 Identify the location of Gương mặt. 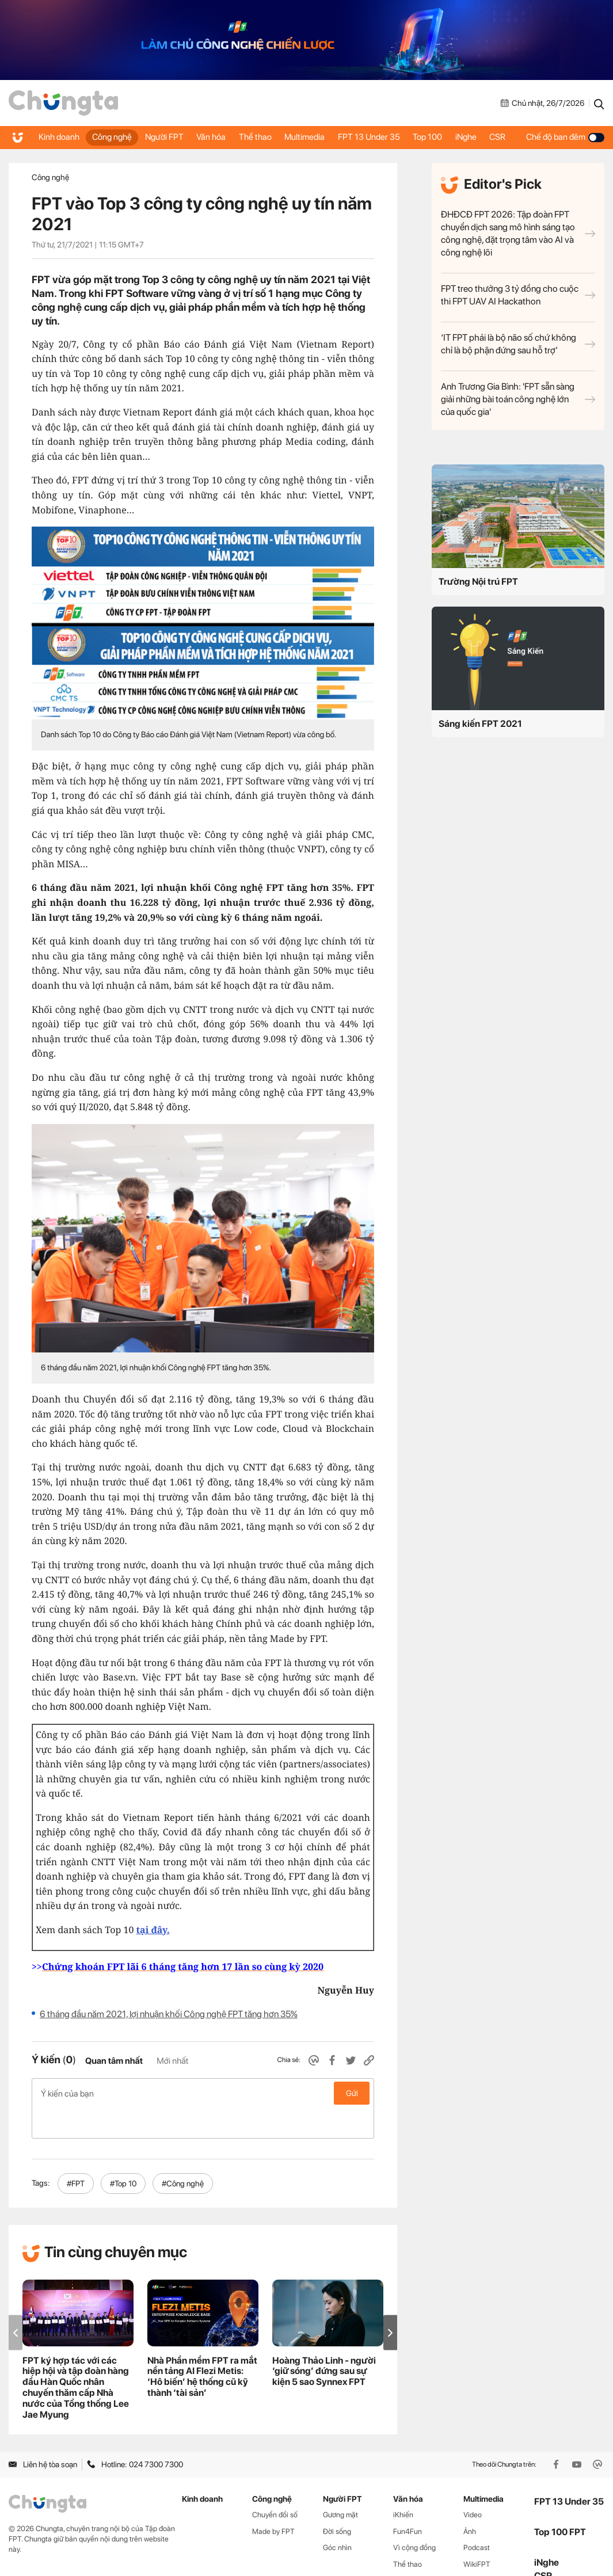
(340, 2484).